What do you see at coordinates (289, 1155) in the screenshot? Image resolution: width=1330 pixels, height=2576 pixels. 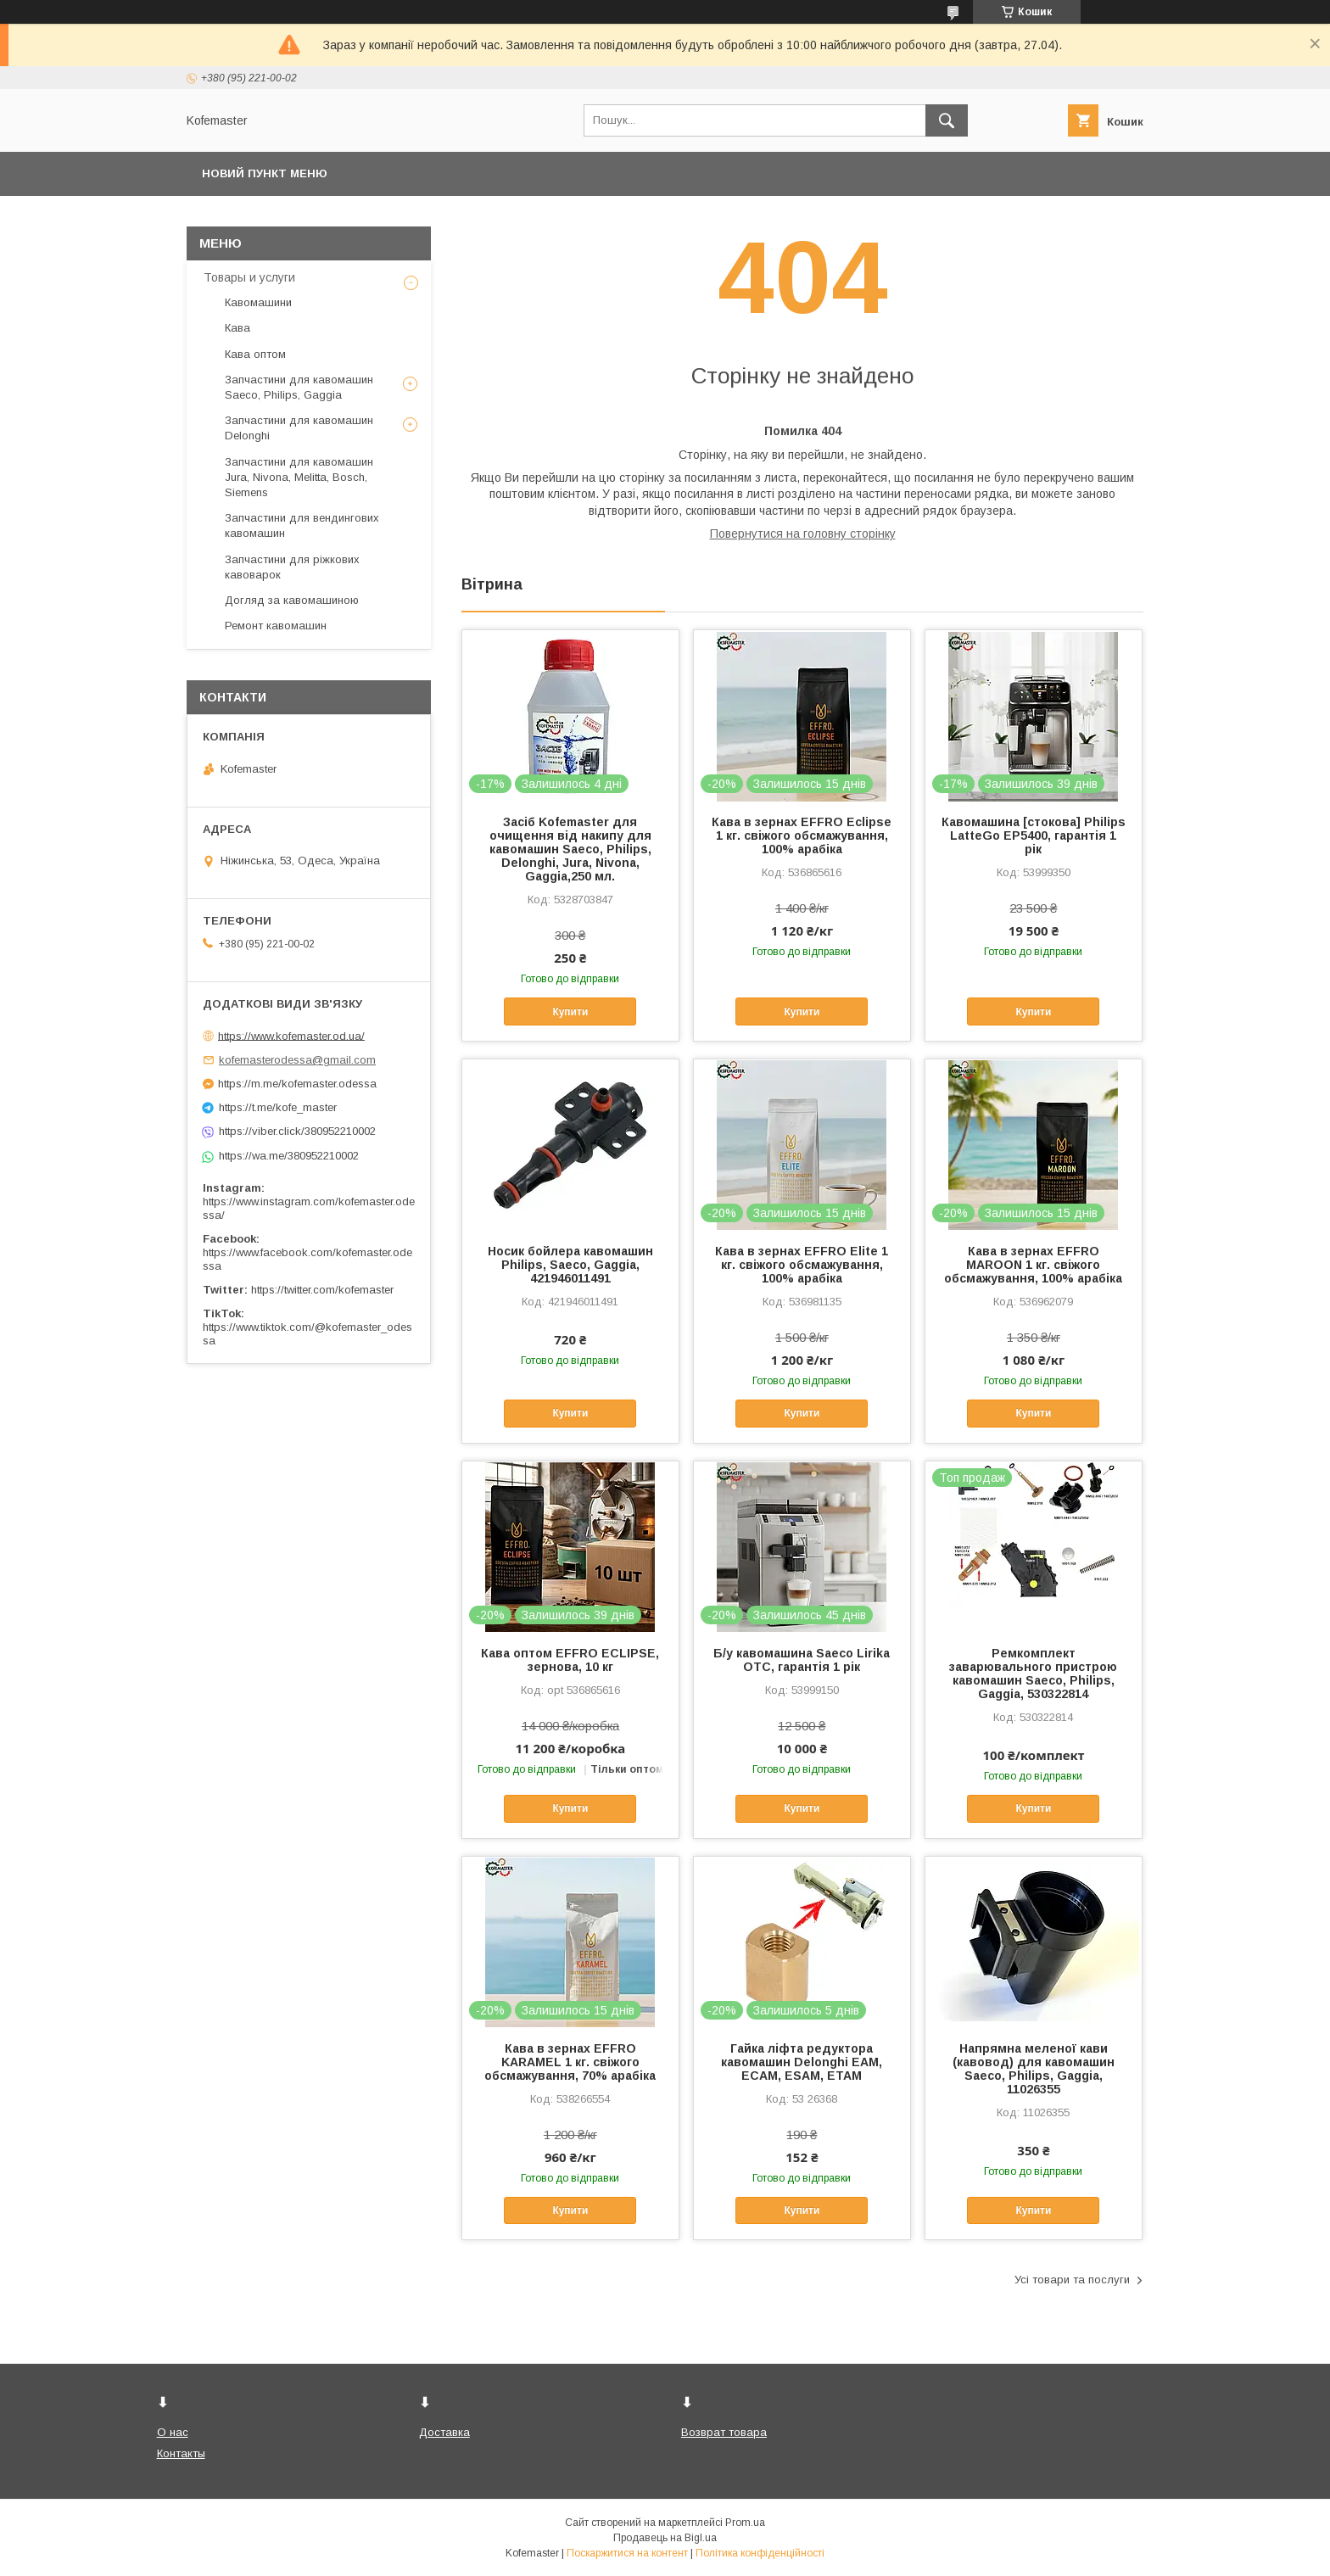 I see `https://wa.me/380952210002` at bounding box center [289, 1155].